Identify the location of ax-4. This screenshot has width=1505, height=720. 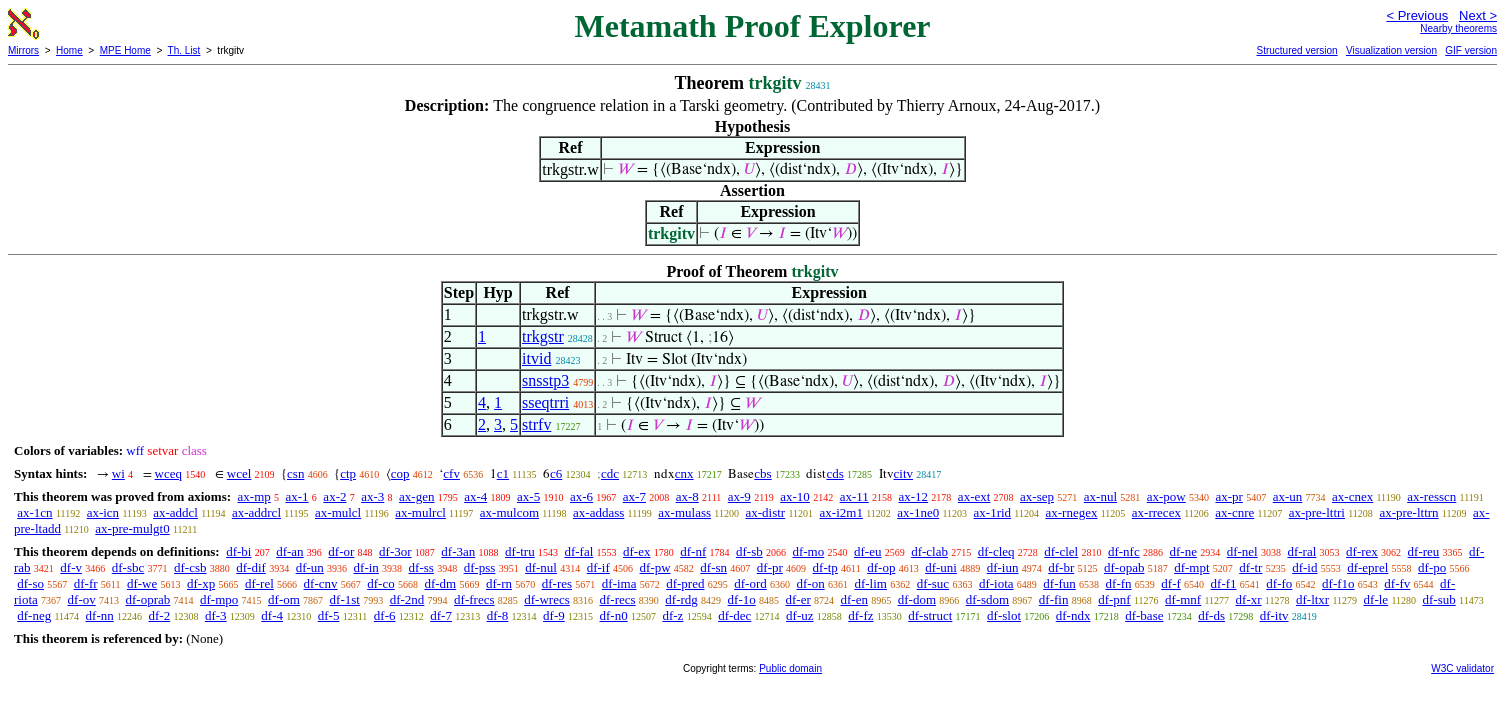
(475, 496).